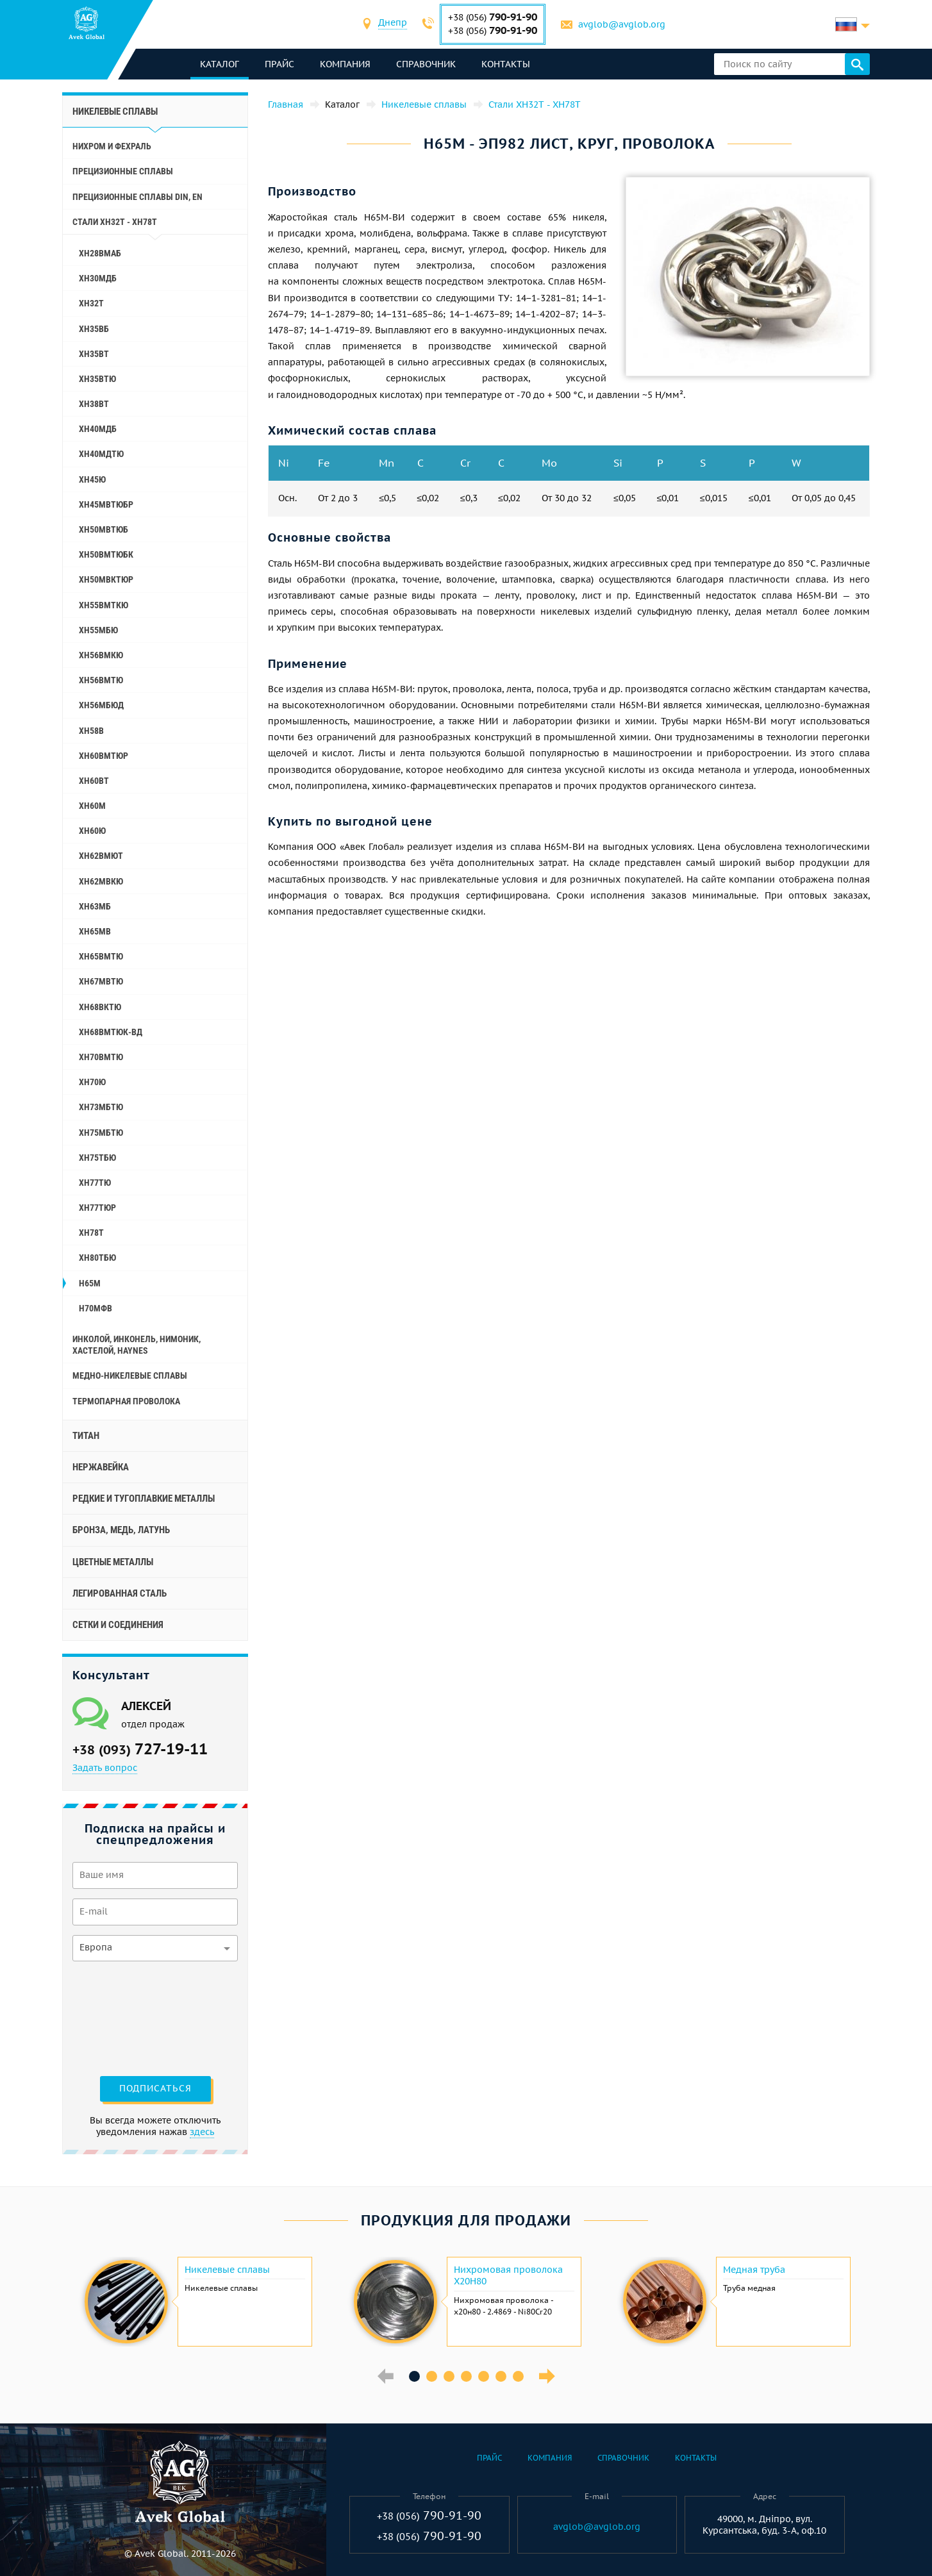 This screenshot has height=2576, width=932. What do you see at coordinates (500, 2376) in the screenshot?
I see `6 [button]` at bounding box center [500, 2376].